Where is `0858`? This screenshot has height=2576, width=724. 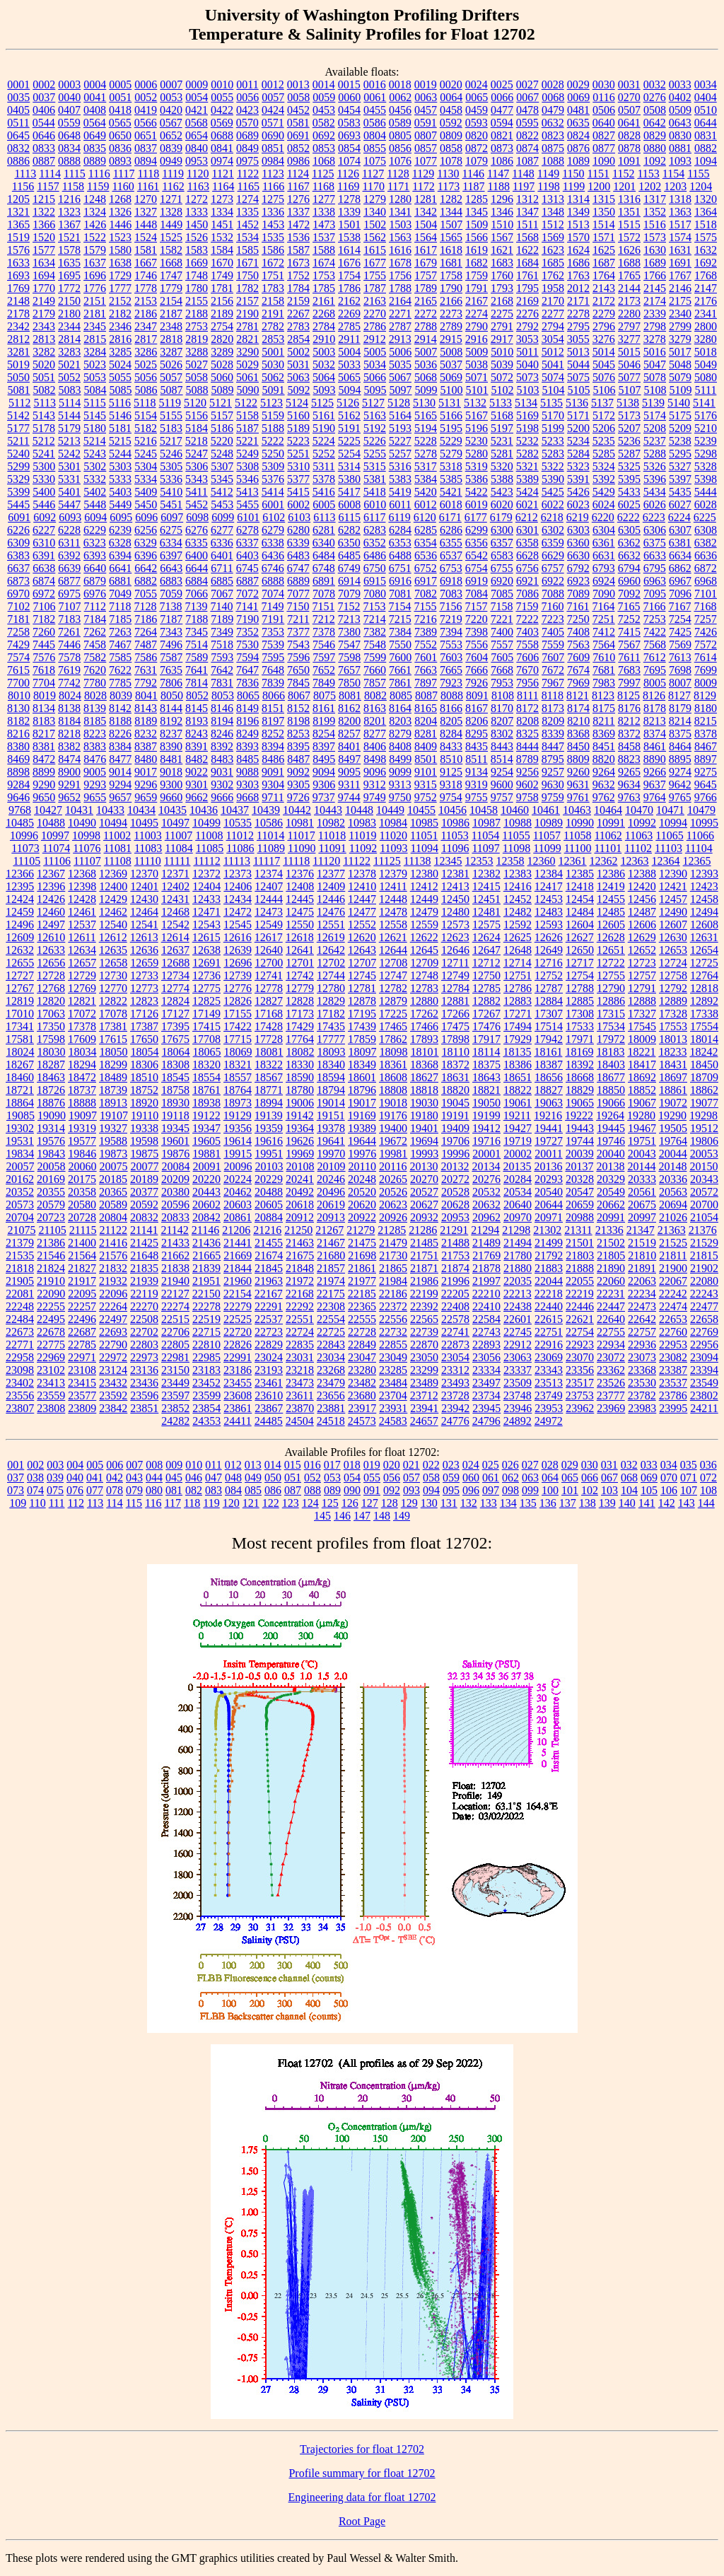
0858 is located at coordinates (451, 148).